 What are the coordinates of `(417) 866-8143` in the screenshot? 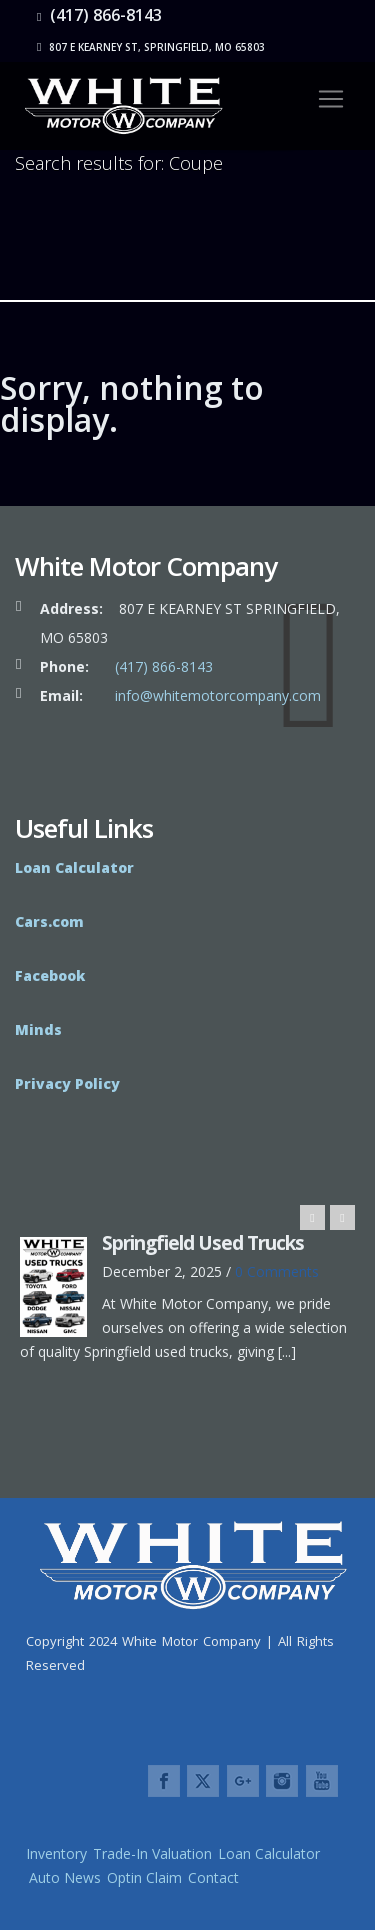 It's located at (99, 15).